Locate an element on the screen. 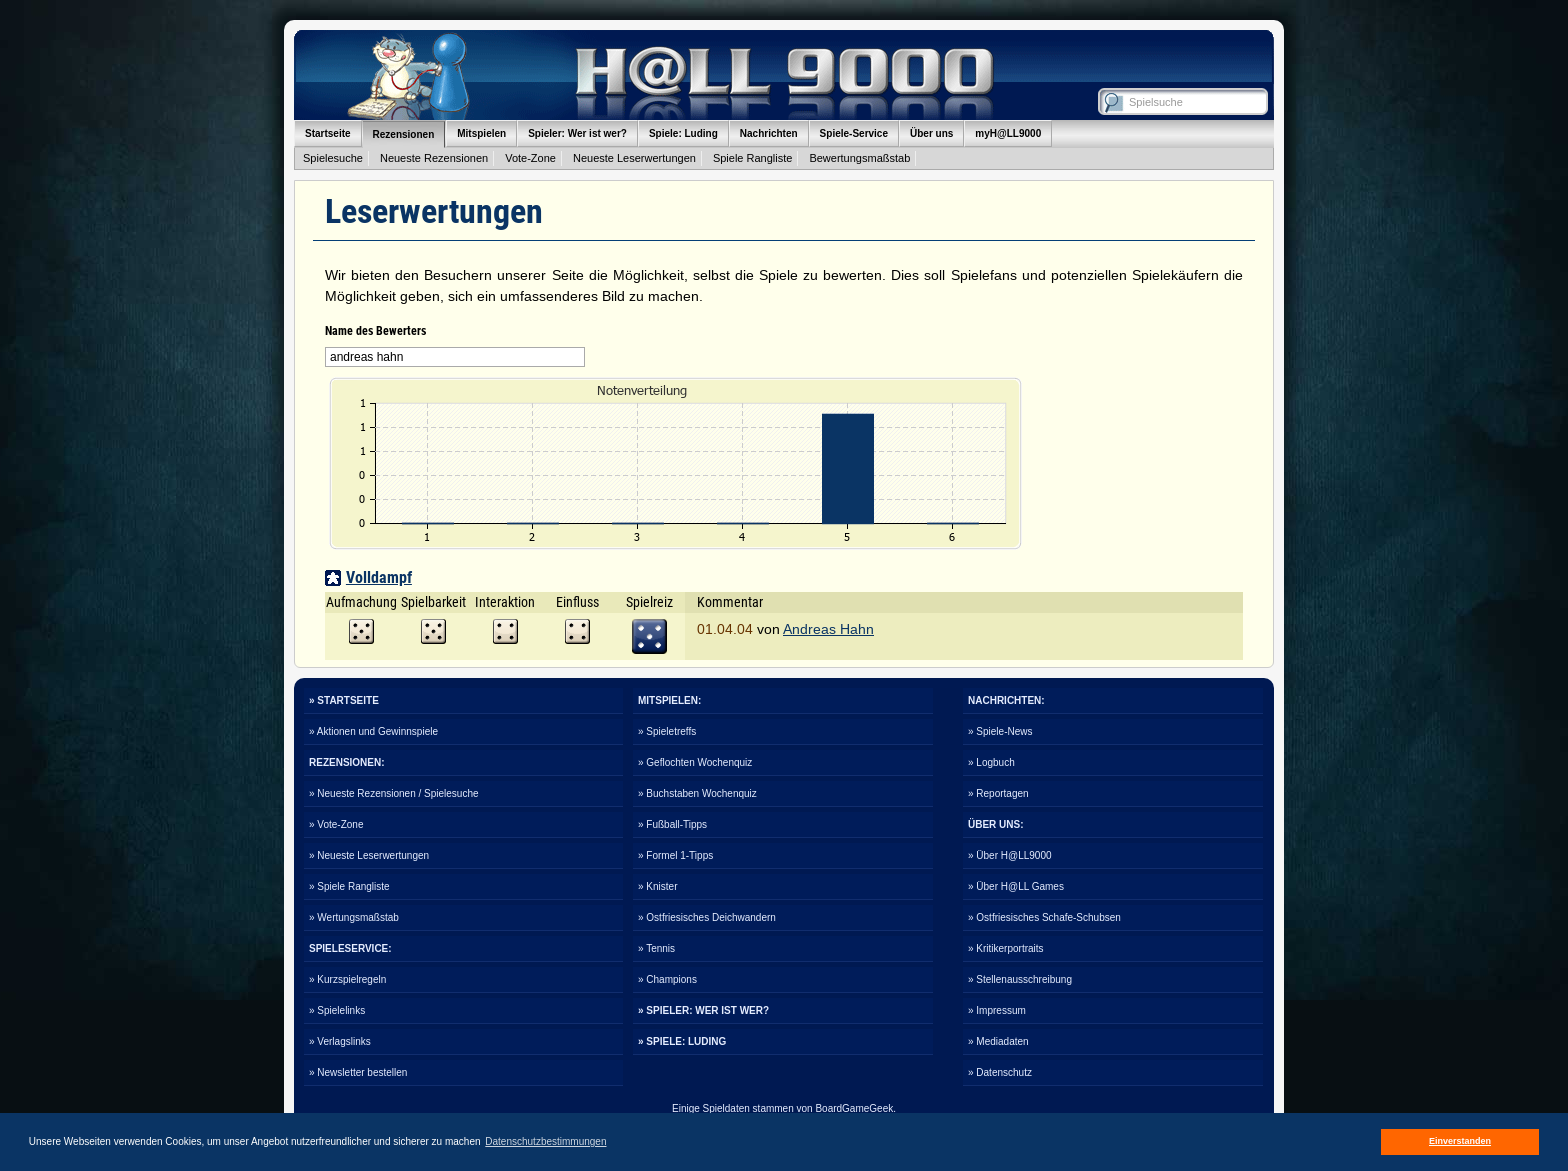  » SPIELER: WER IST WER? is located at coordinates (703, 1010).